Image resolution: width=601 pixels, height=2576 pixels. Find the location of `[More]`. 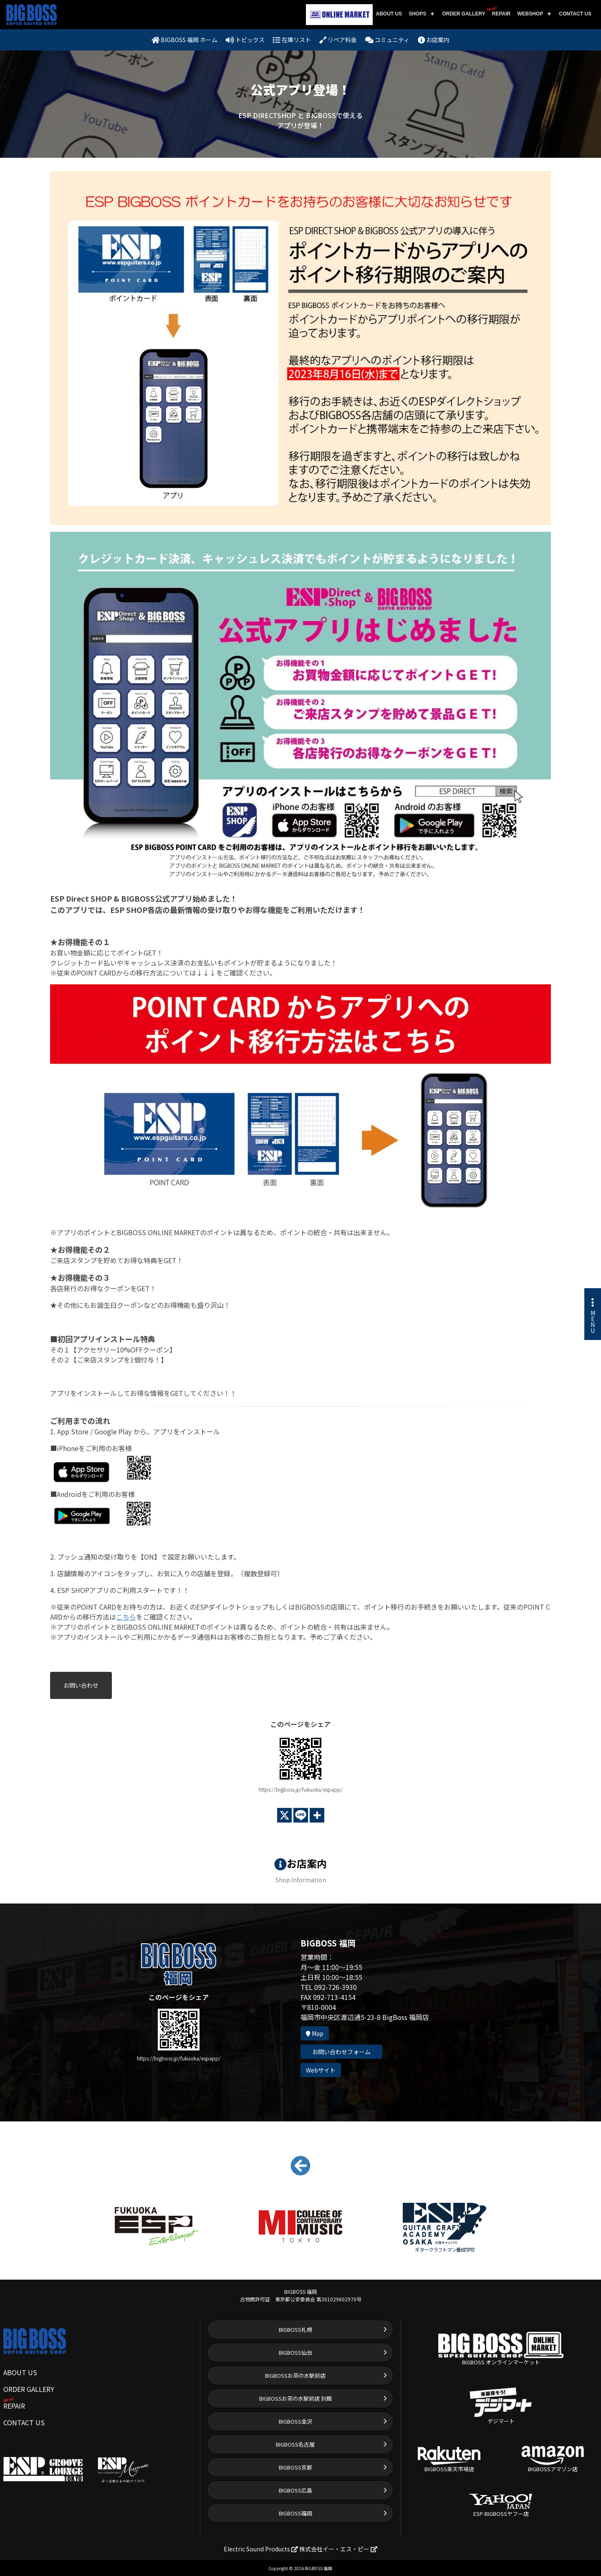

[More] is located at coordinates (317, 1815).